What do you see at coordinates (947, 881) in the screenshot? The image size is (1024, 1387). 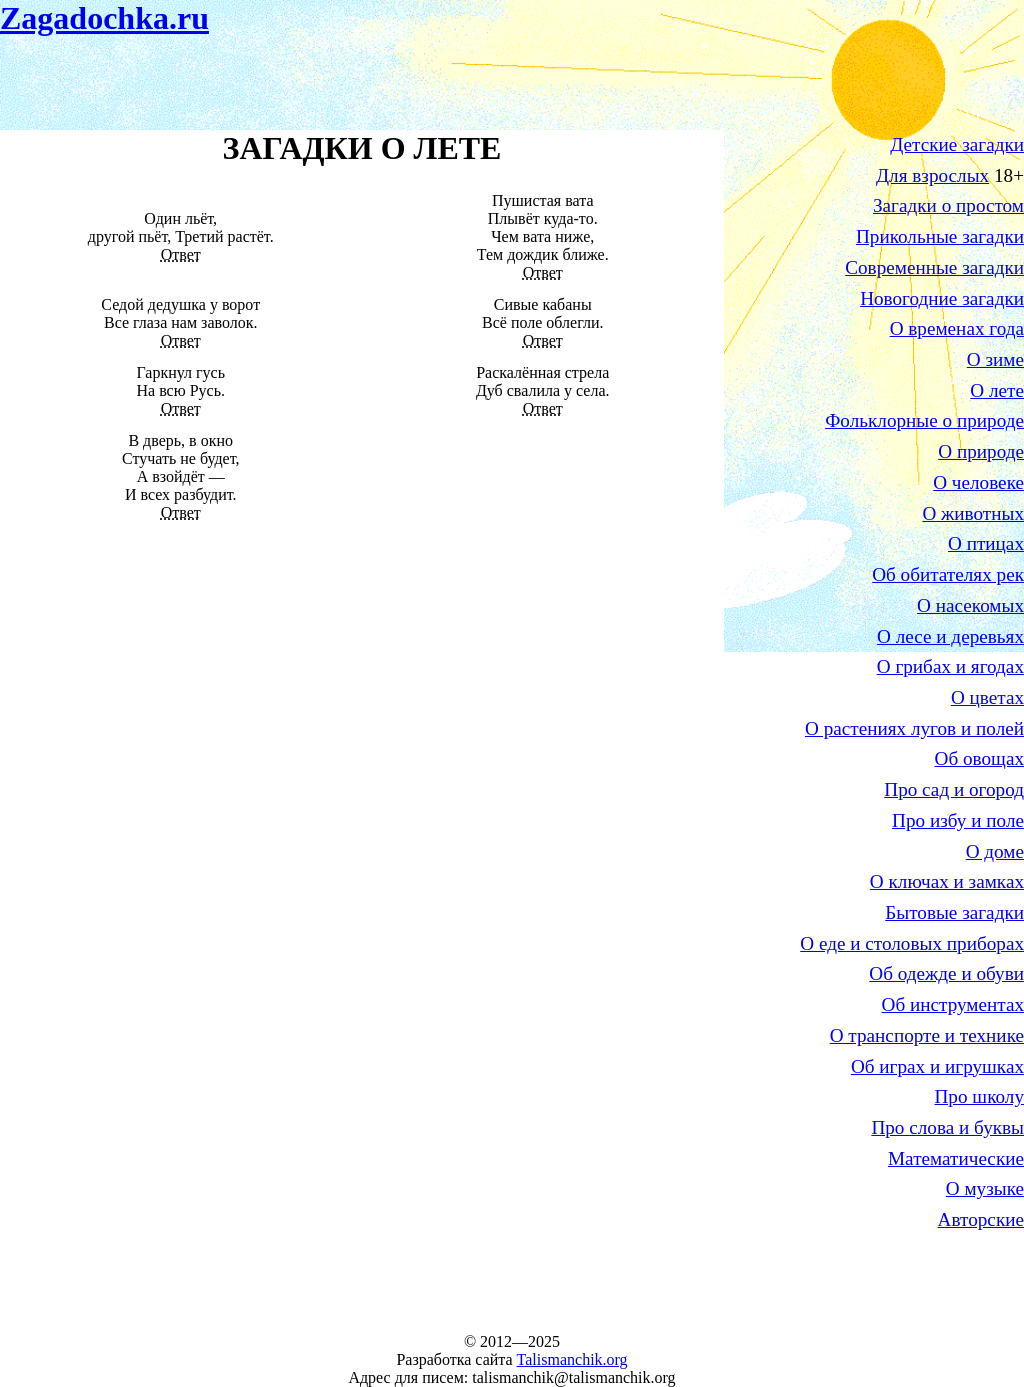 I see `О ключах и замках` at bounding box center [947, 881].